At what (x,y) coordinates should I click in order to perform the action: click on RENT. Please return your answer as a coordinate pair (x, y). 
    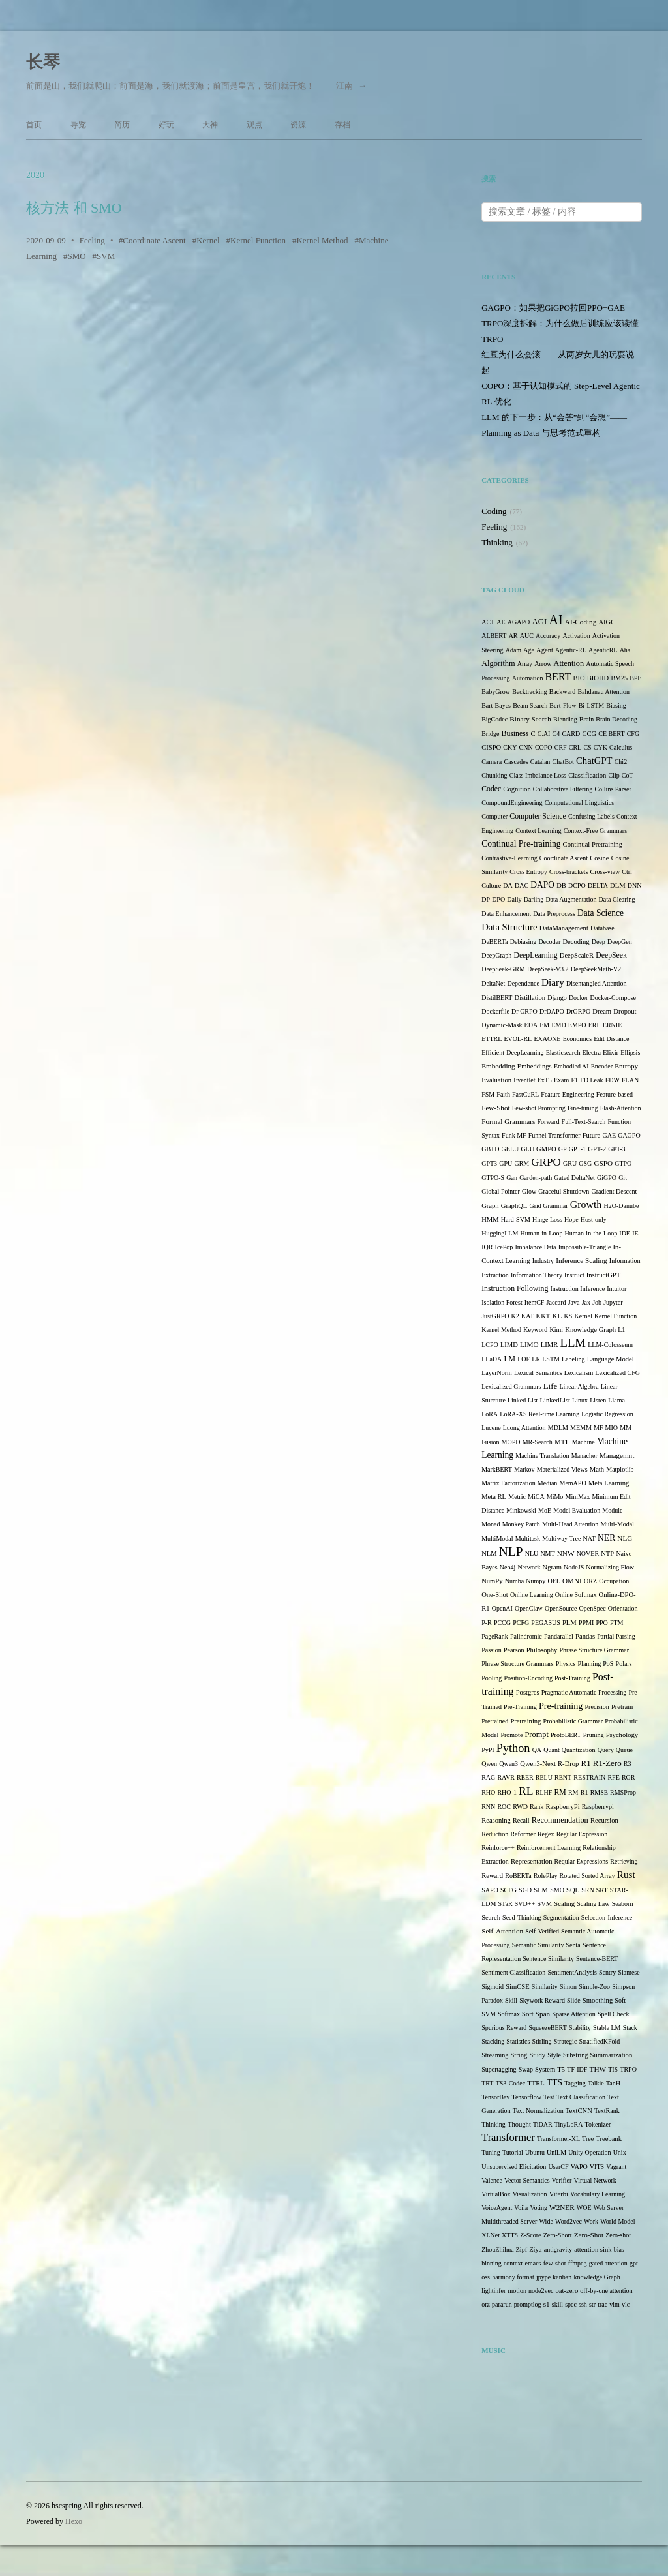
    Looking at the image, I should click on (562, 1777).